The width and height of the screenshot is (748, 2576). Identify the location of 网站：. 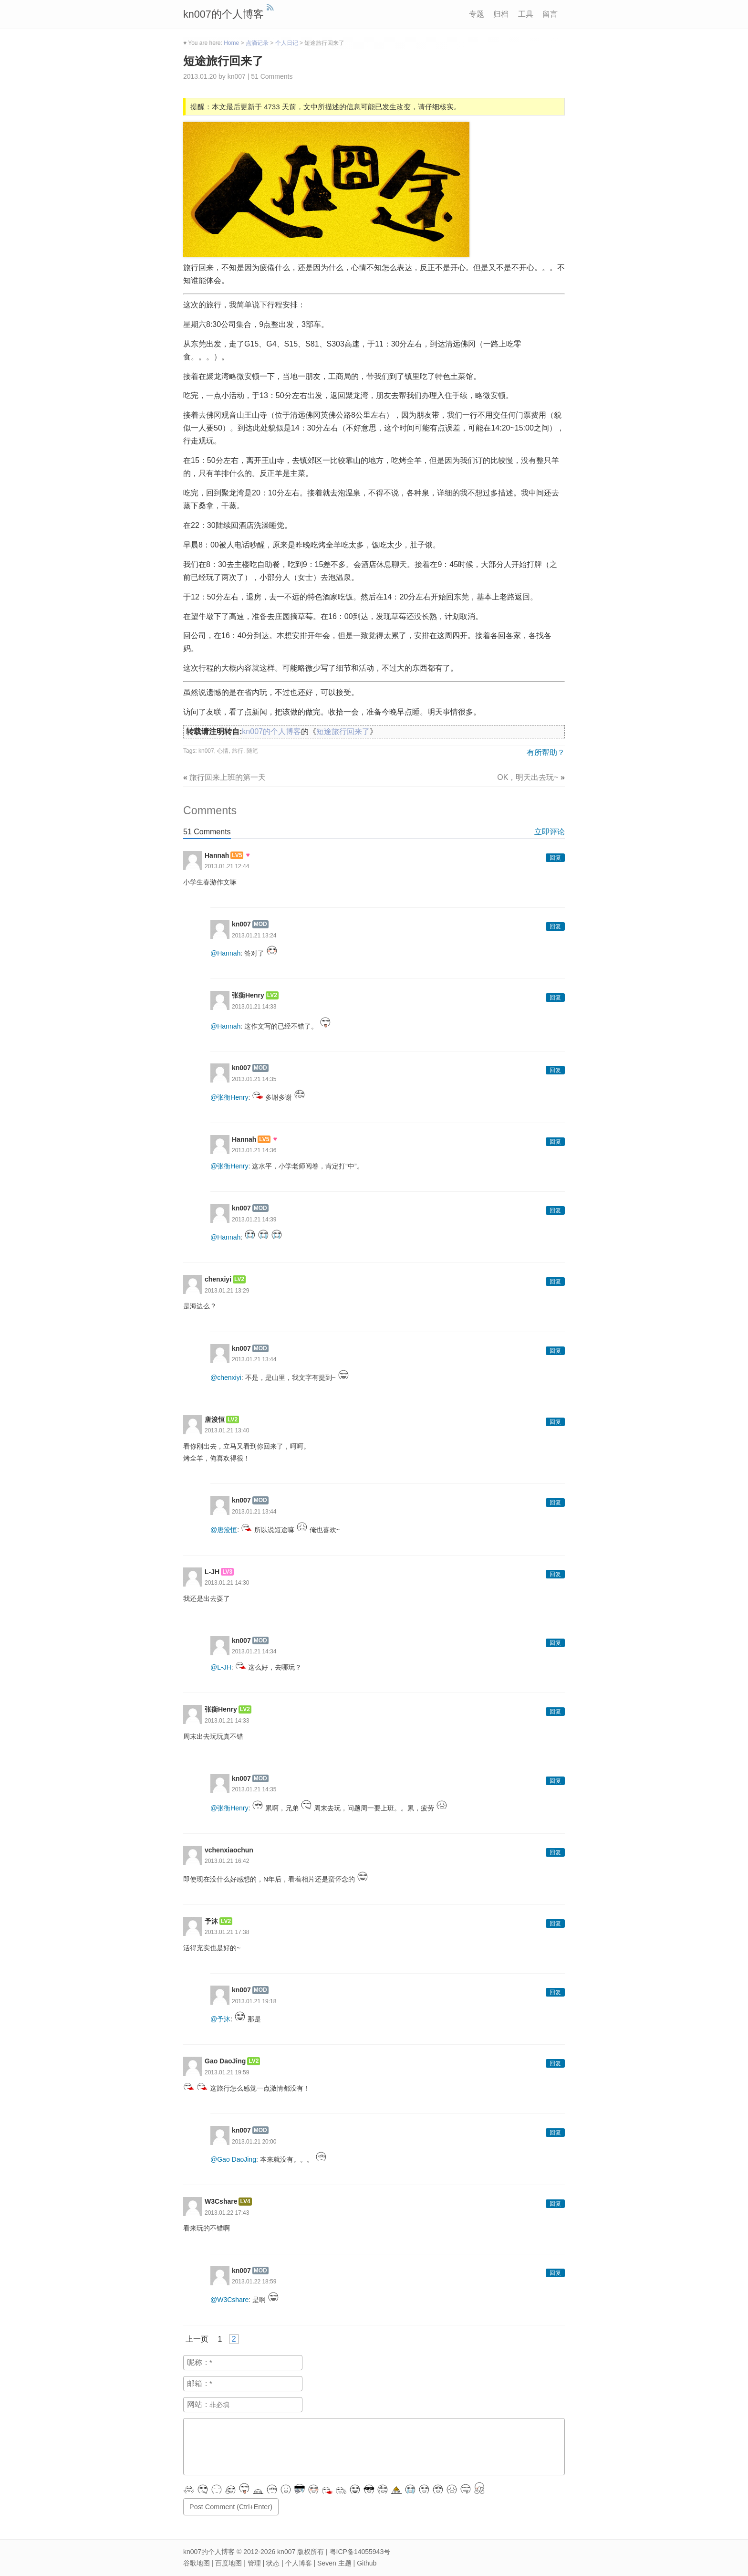
(198, 2404).